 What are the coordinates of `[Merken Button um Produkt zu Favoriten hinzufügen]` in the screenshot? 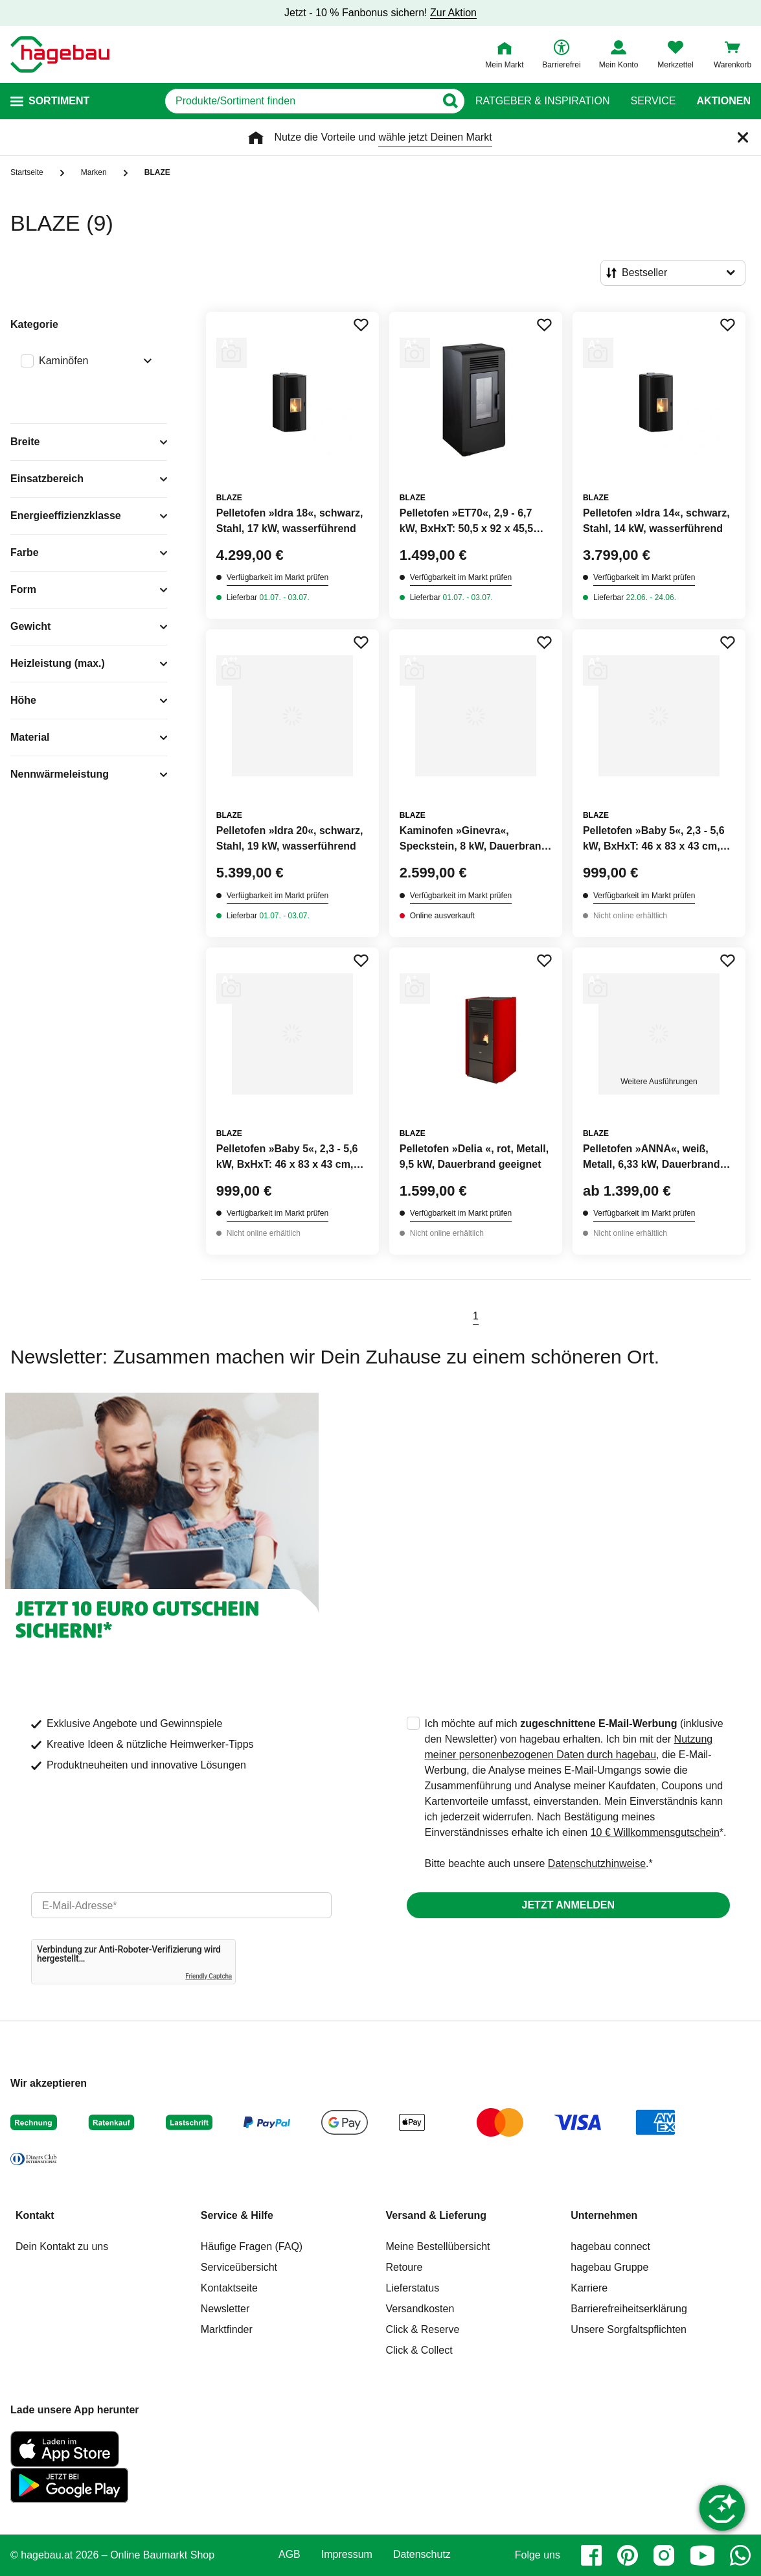 It's located at (361, 324).